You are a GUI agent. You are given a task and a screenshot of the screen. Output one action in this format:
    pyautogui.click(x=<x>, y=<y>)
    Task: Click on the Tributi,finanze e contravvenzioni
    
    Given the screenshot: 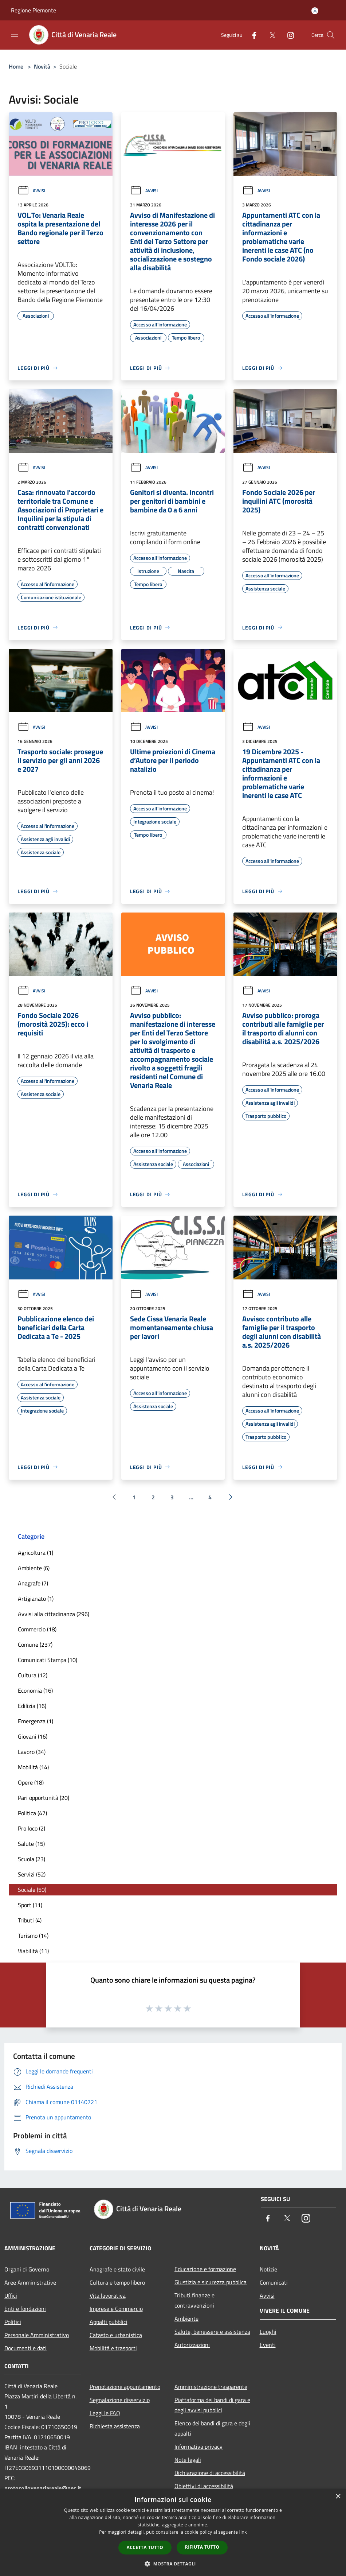 What is the action you would take?
    pyautogui.click(x=194, y=2300)
    